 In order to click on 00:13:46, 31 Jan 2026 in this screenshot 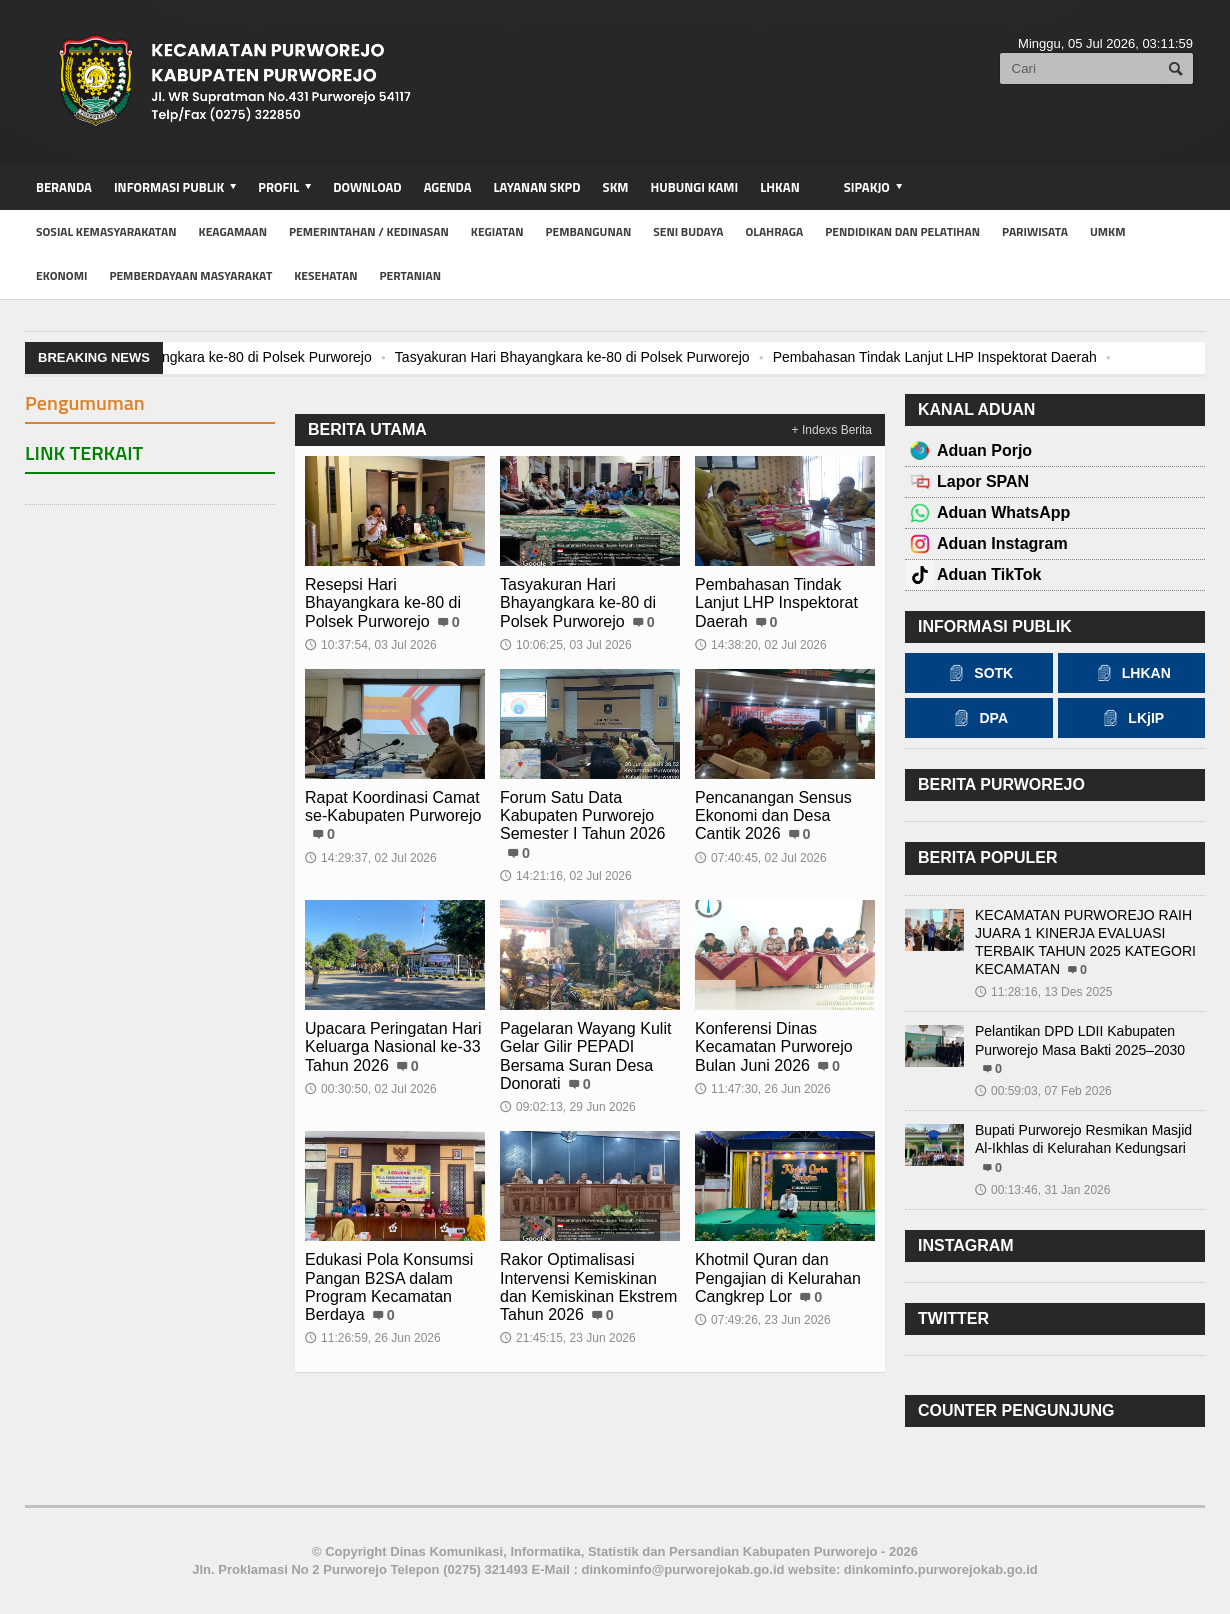, I will do `click(1042, 1190)`.